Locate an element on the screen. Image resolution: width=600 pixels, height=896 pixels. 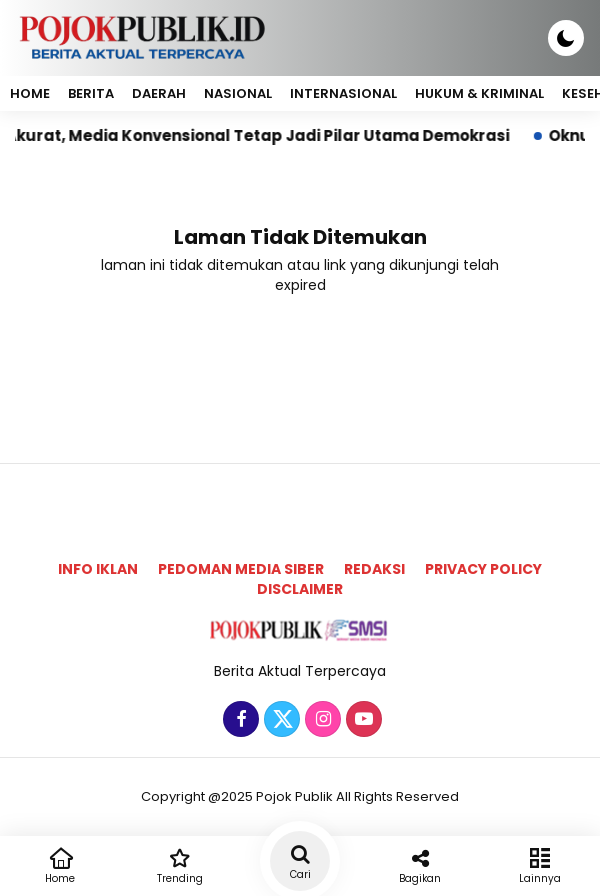
[Youtube] is located at coordinates (361, 720).